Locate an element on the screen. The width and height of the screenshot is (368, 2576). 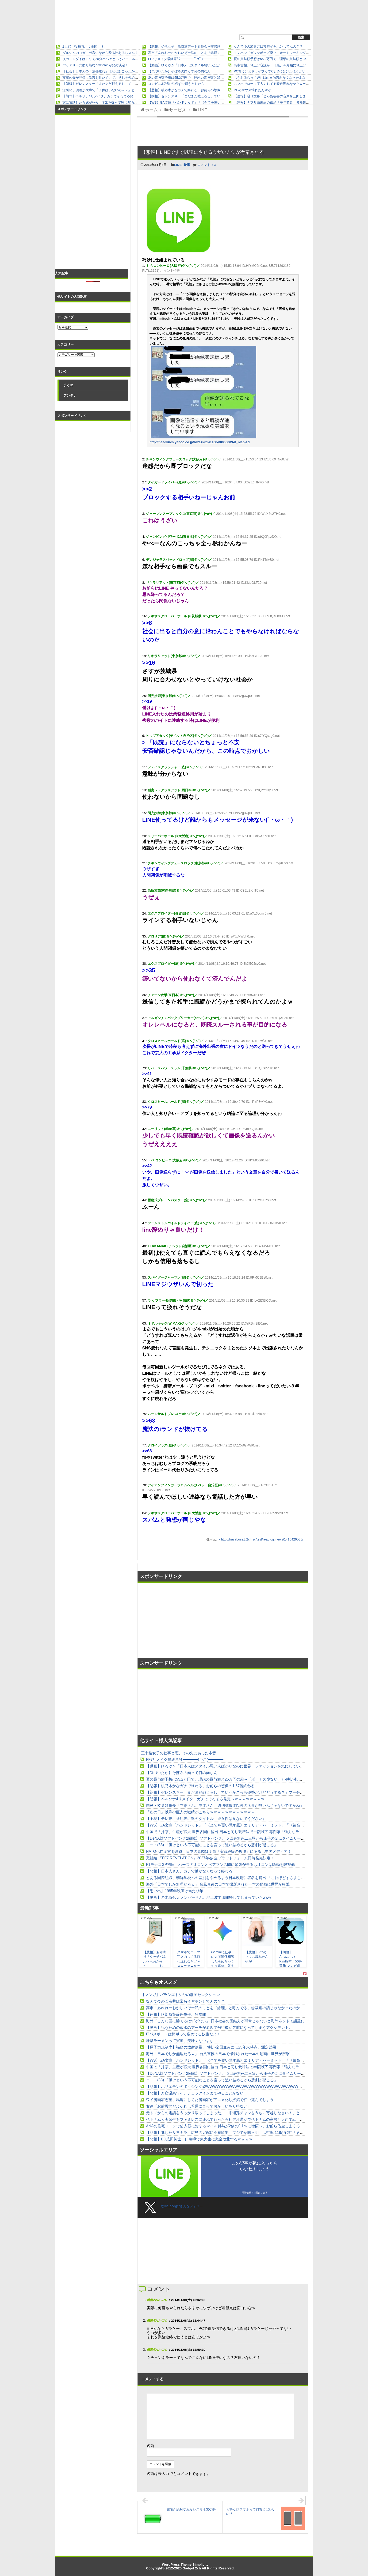
完結編 『FF7 REVELATION』2027年春 全プラットフォーム同時発売決定！ is located at coordinates (210, 1858).